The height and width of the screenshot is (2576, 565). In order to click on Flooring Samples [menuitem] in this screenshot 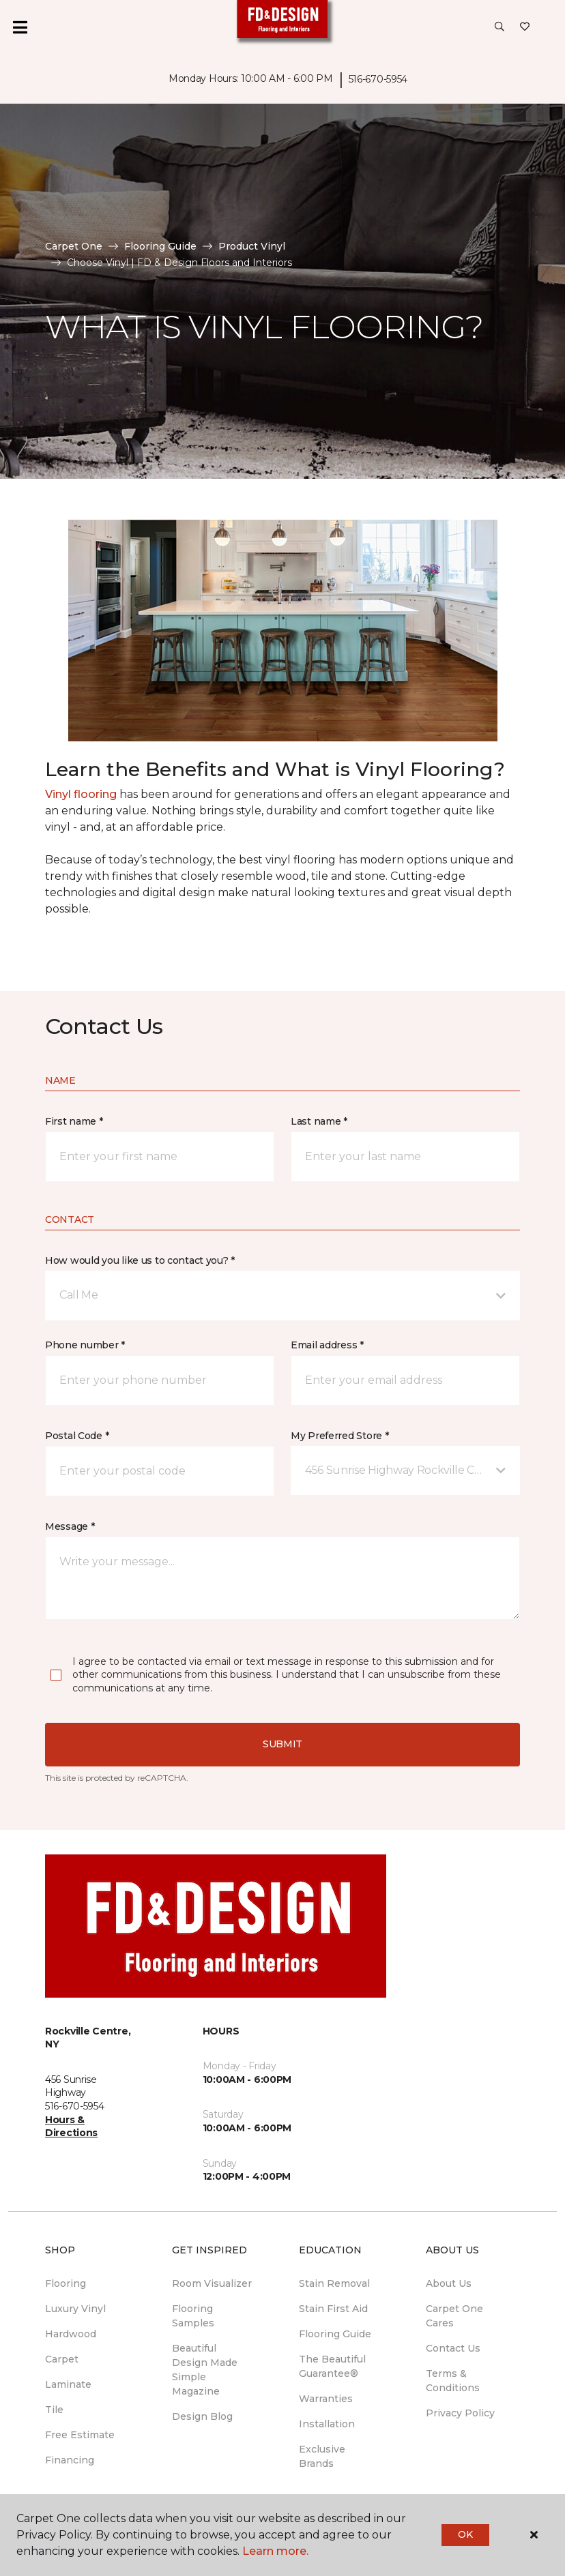, I will do `click(193, 2316)`.